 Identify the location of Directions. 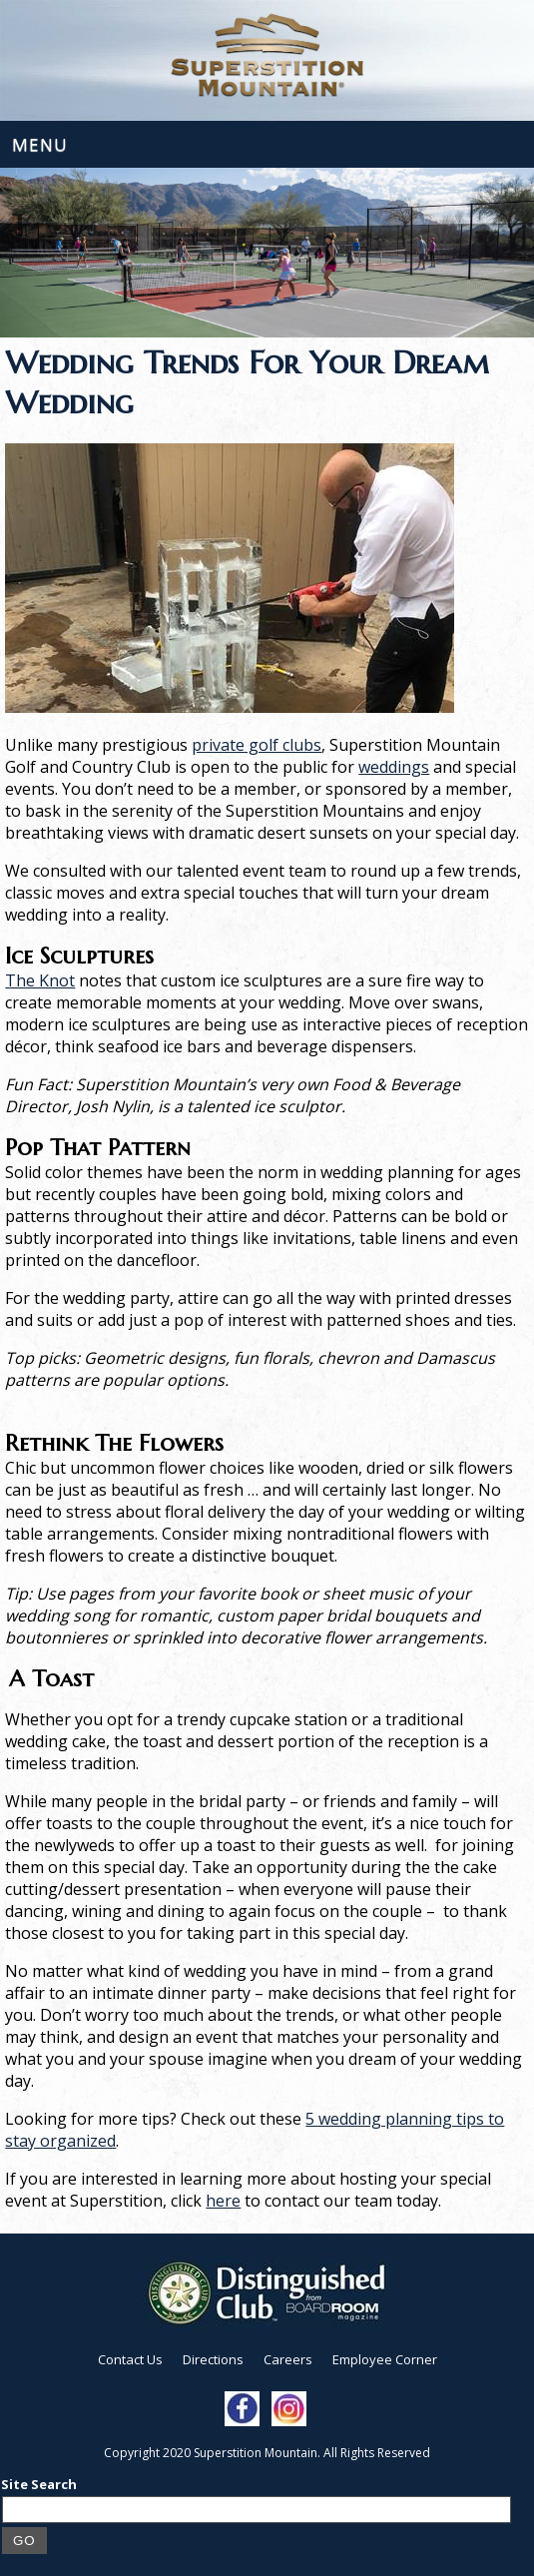
(213, 2359).